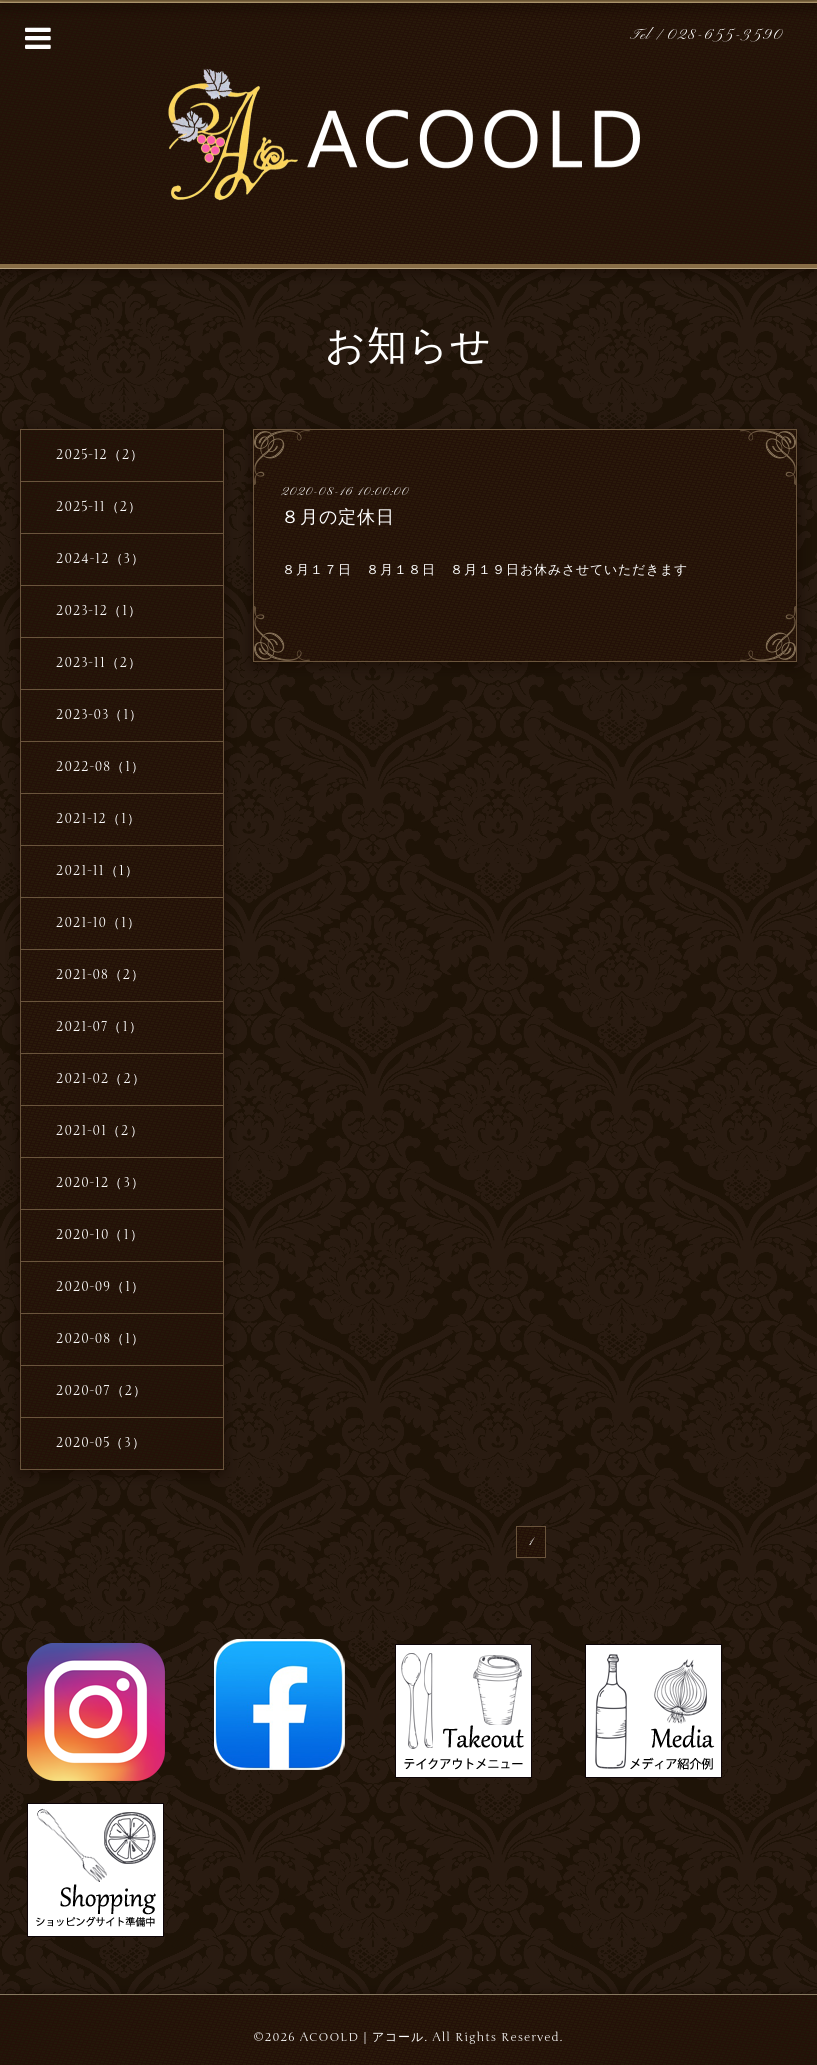 This screenshot has width=817, height=2065. I want to click on 2021-08（2）, so click(100, 975).